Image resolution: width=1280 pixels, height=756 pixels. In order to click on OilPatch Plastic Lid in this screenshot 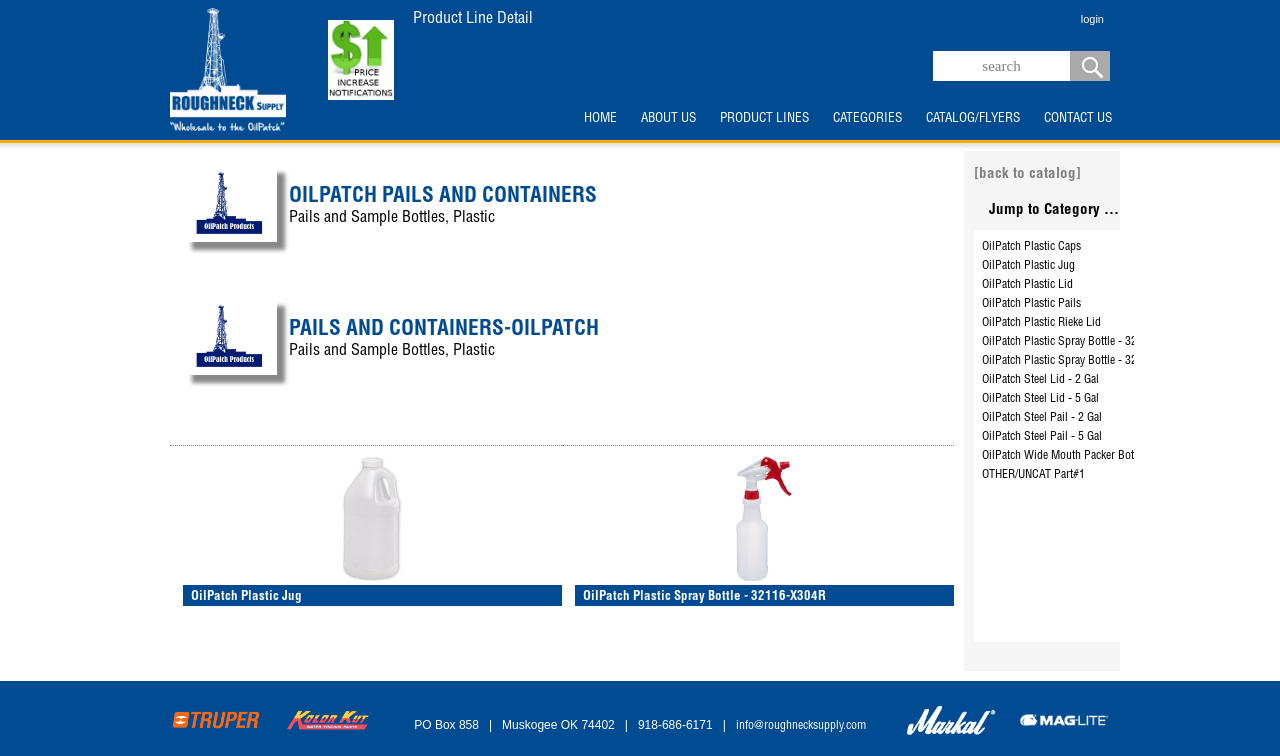, I will do `click(1027, 285)`.